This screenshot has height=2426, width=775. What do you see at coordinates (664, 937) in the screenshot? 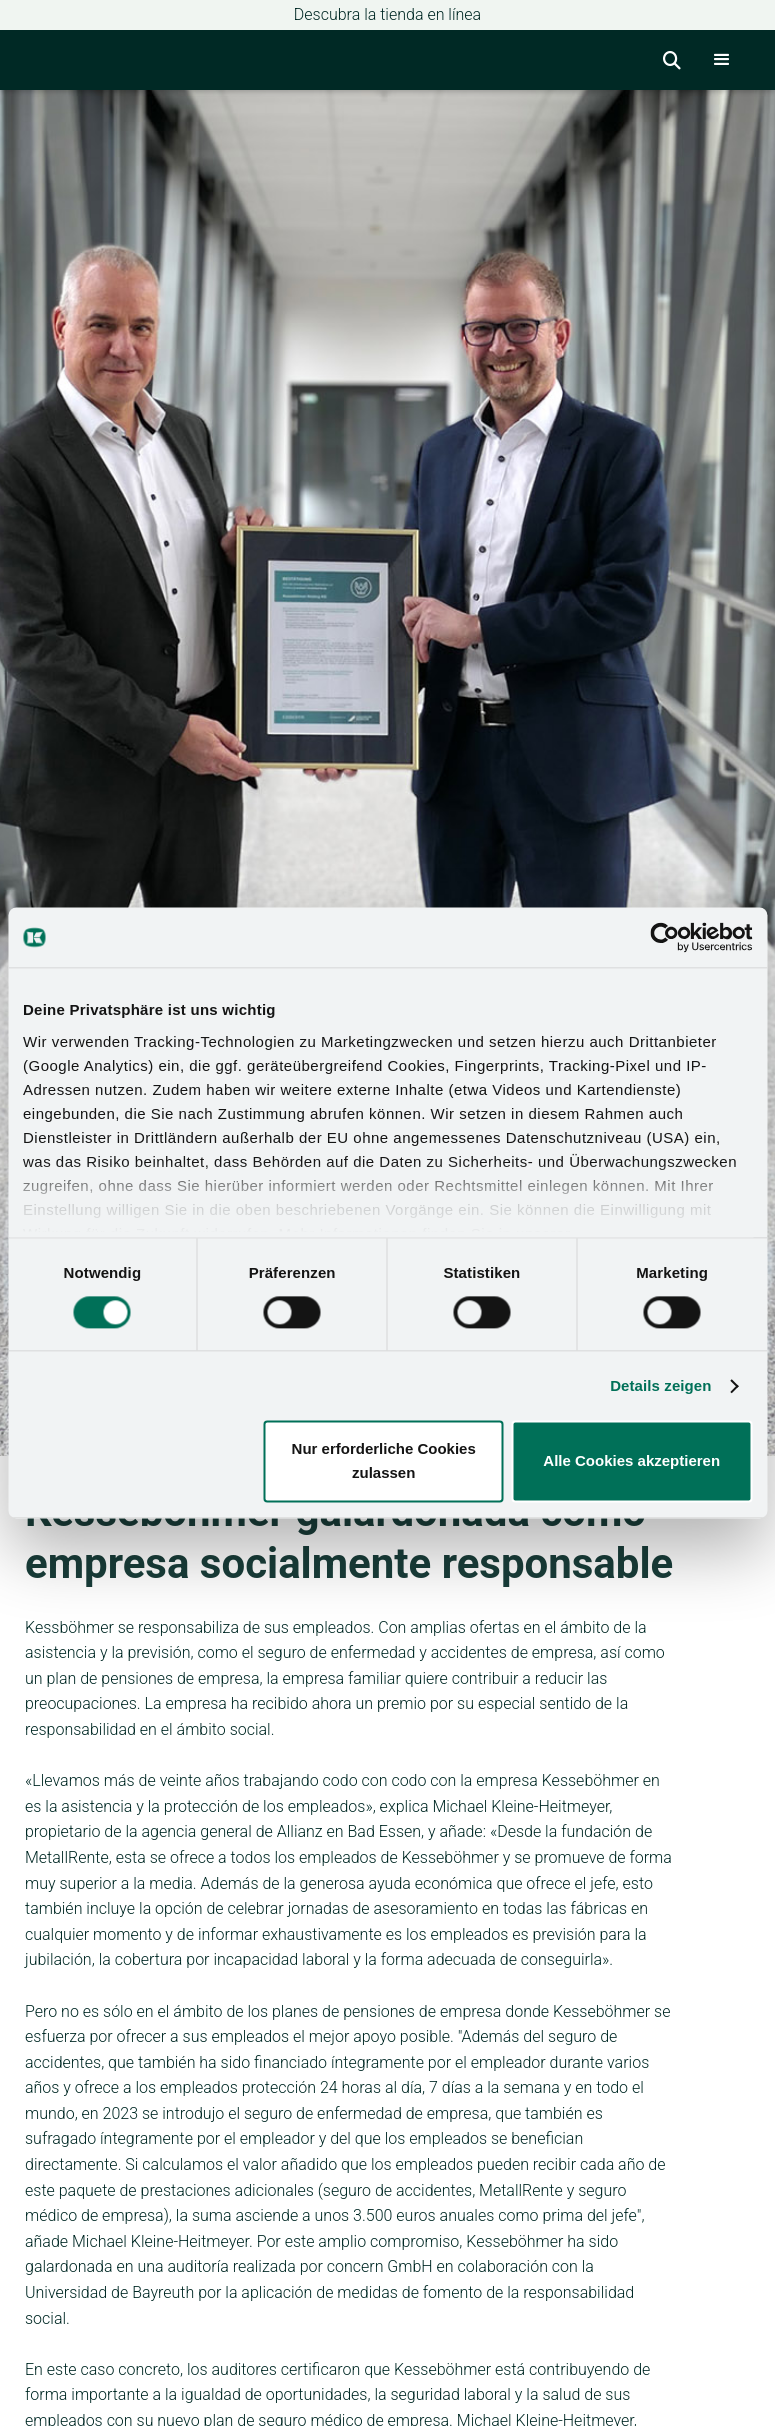
I see `[Cookiebot von Usercentrics - öffnet in einem neuen Fenster]` at bounding box center [664, 937].